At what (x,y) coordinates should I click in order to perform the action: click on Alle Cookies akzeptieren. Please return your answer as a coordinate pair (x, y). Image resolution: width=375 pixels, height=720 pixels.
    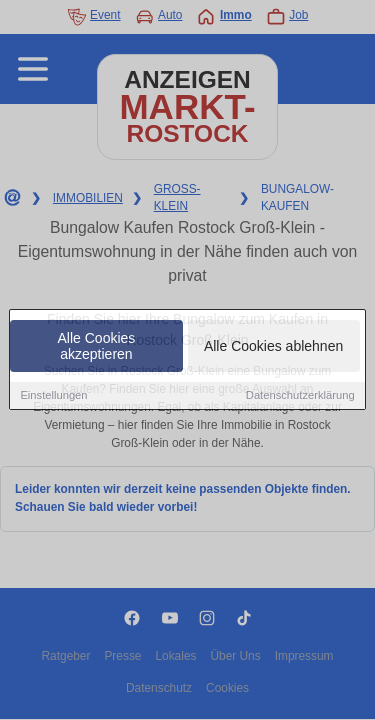
    Looking at the image, I should click on (97, 347).